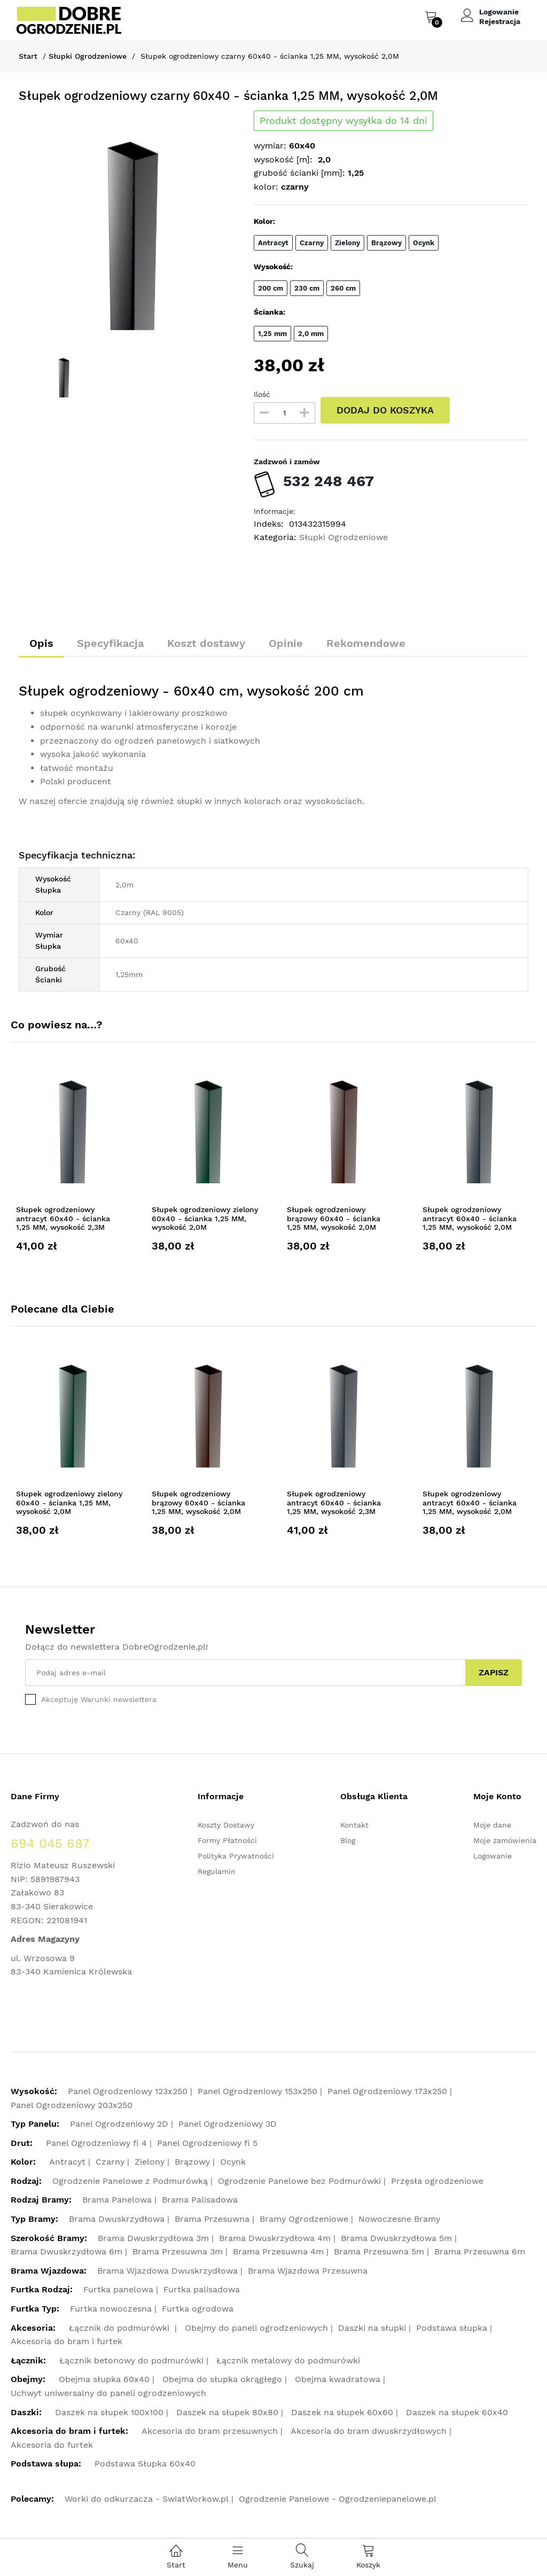 Image resolution: width=547 pixels, height=2576 pixels. Describe the element at coordinates (470, 1218) in the screenshot. I see `Słupek ogrodzeniowy antracyt 60x40 - ścianka 1,25 MM, wysokość 2,0M` at that location.